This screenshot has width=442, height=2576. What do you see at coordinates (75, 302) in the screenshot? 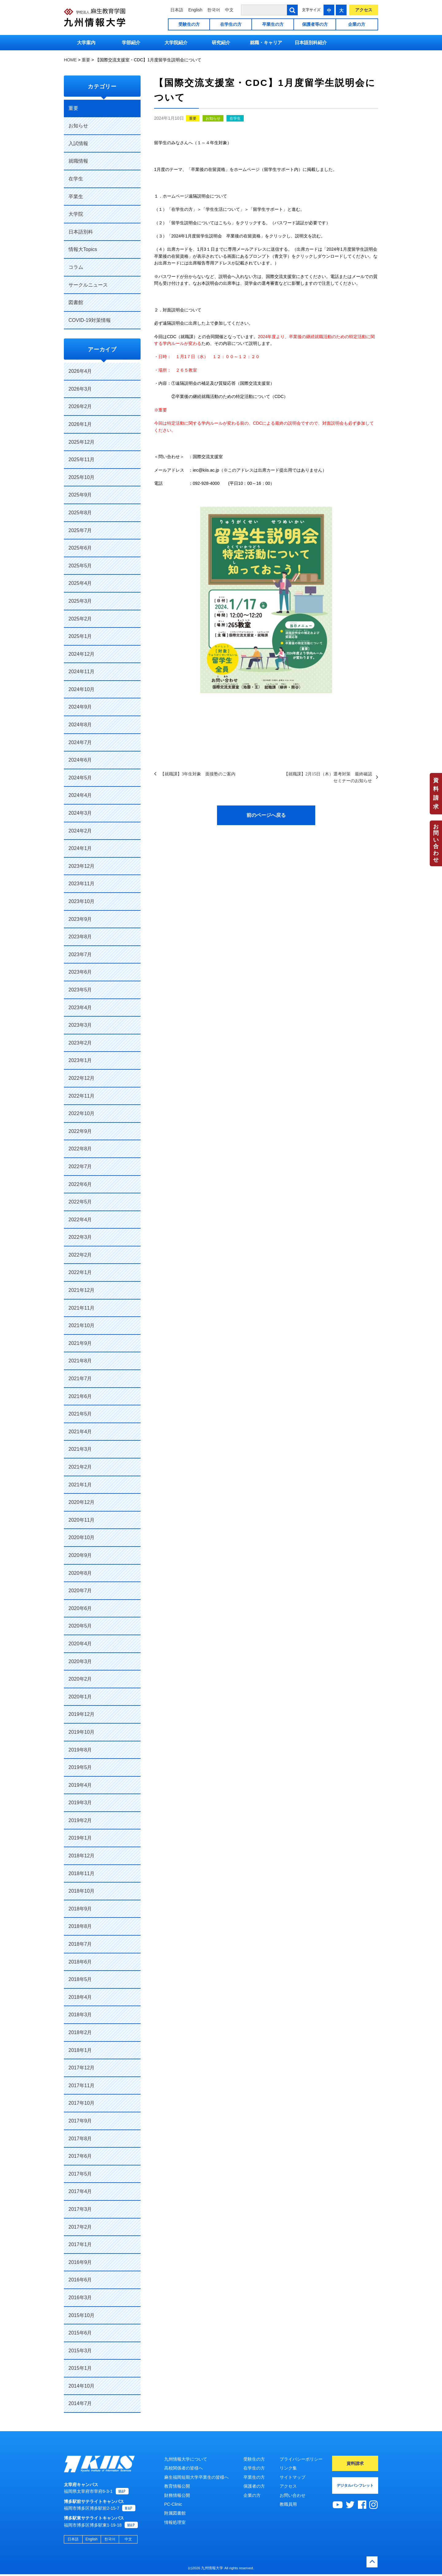
I see `図書館` at bounding box center [75, 302].